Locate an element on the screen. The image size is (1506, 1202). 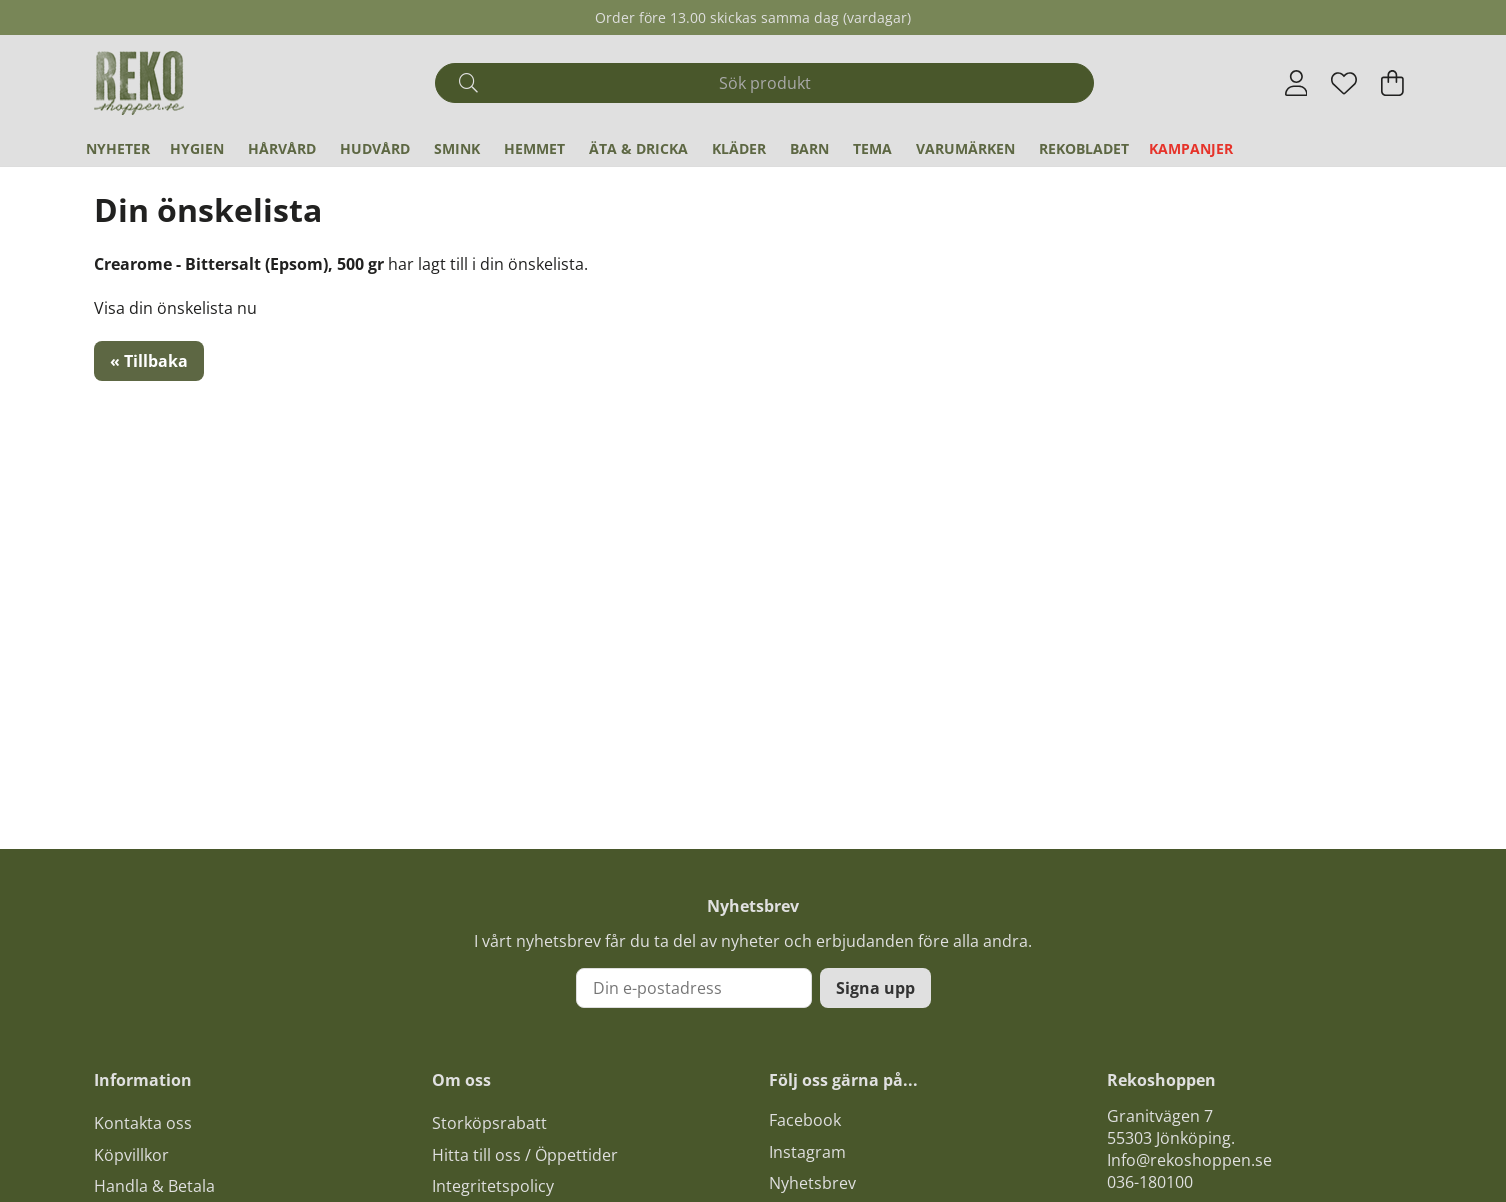
[Sök] is located at coordinates (764, 83).